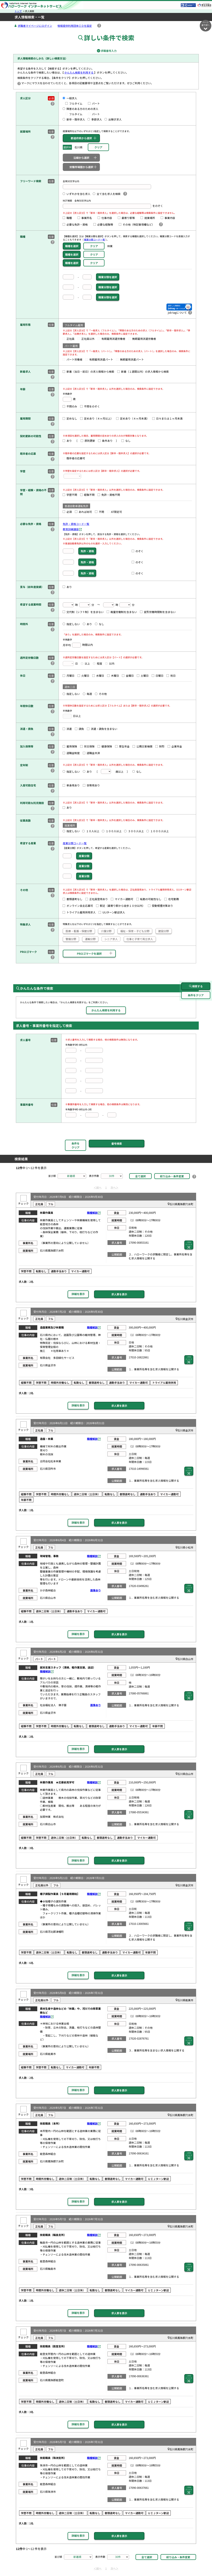  What do you see at coordinates (105, 225) in the screenshot?
I see `必要な経験等` at bounding box center [105, 225].